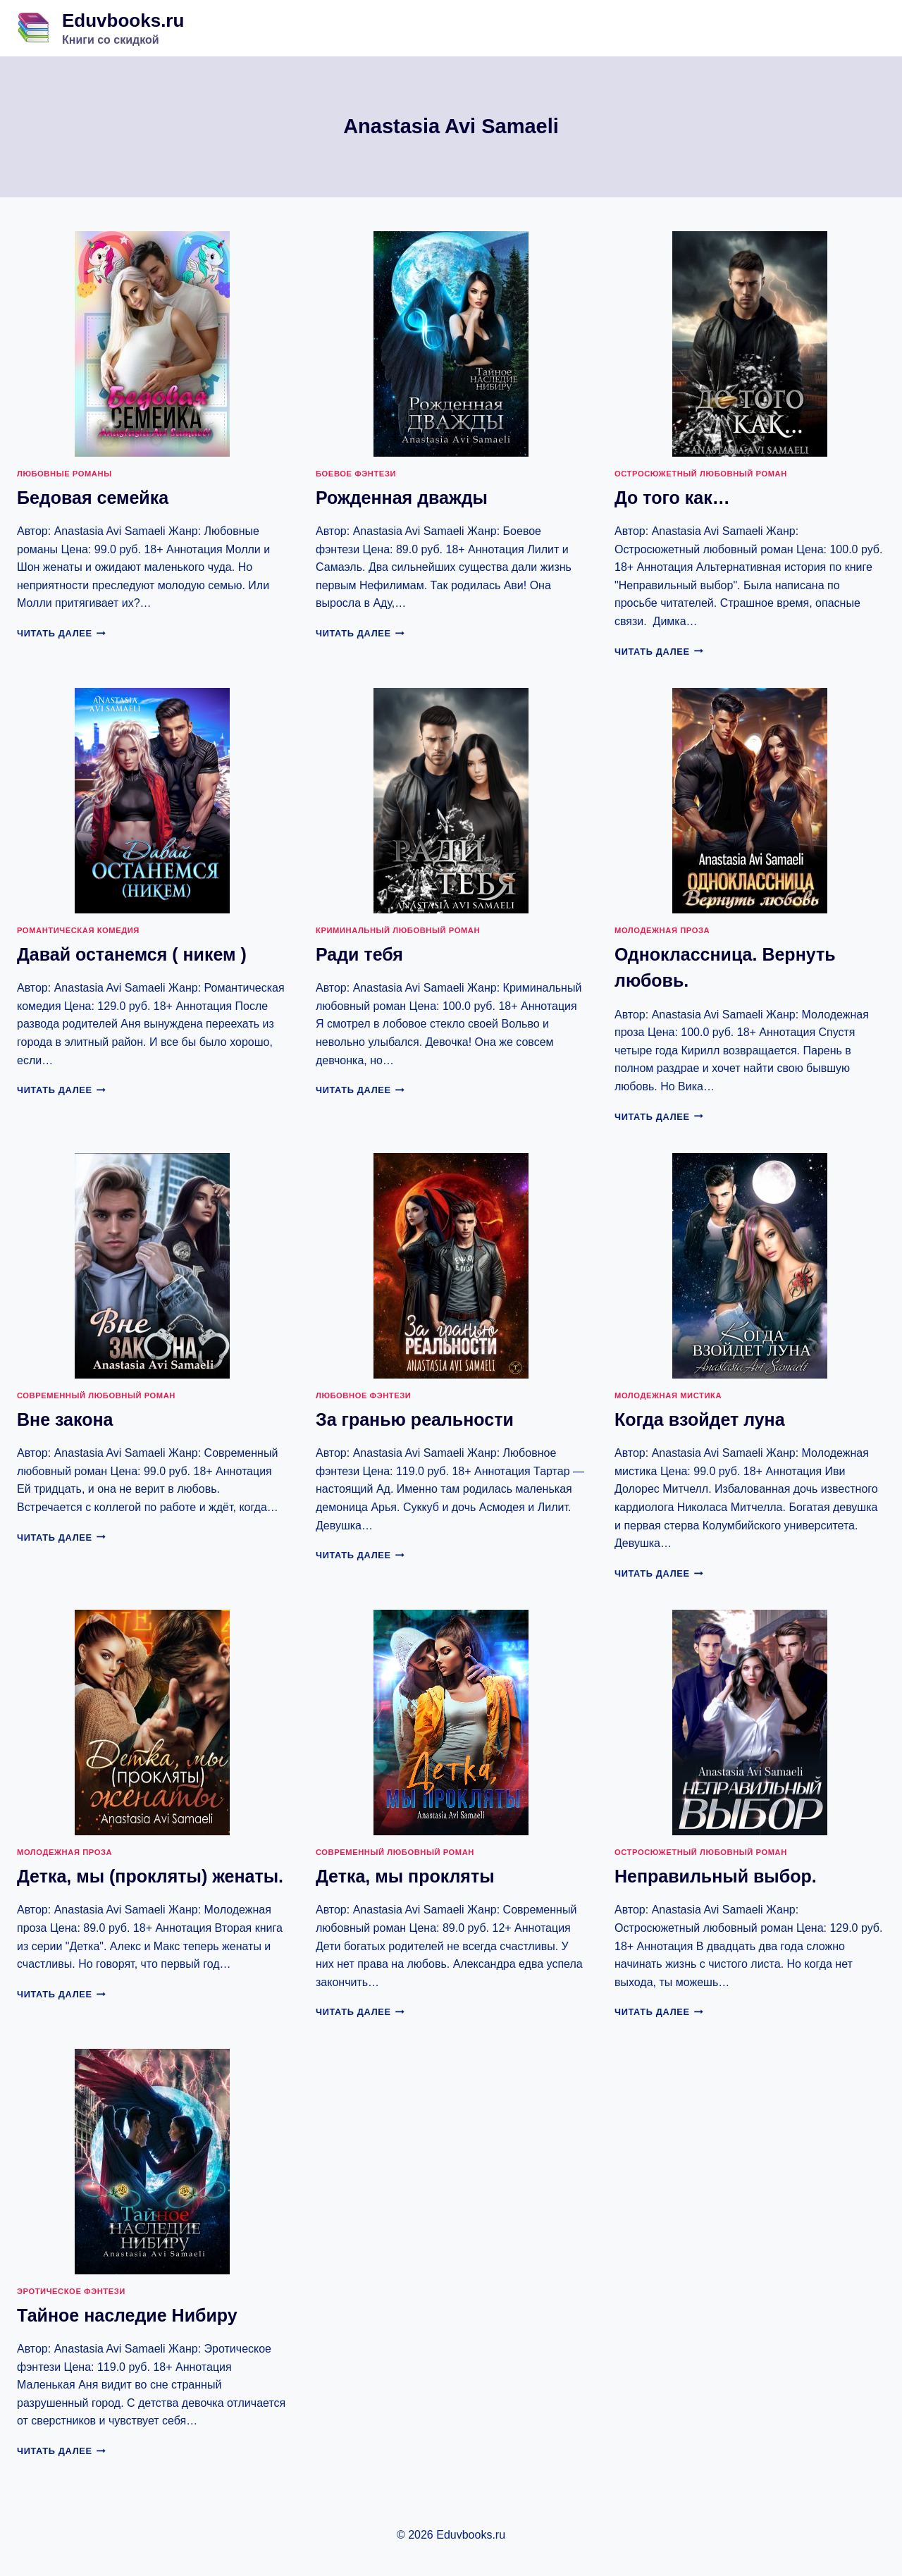 The height and width of the screenshot is (2576, 902). I want to click on Современный любовный роман, so click(96, 1395).